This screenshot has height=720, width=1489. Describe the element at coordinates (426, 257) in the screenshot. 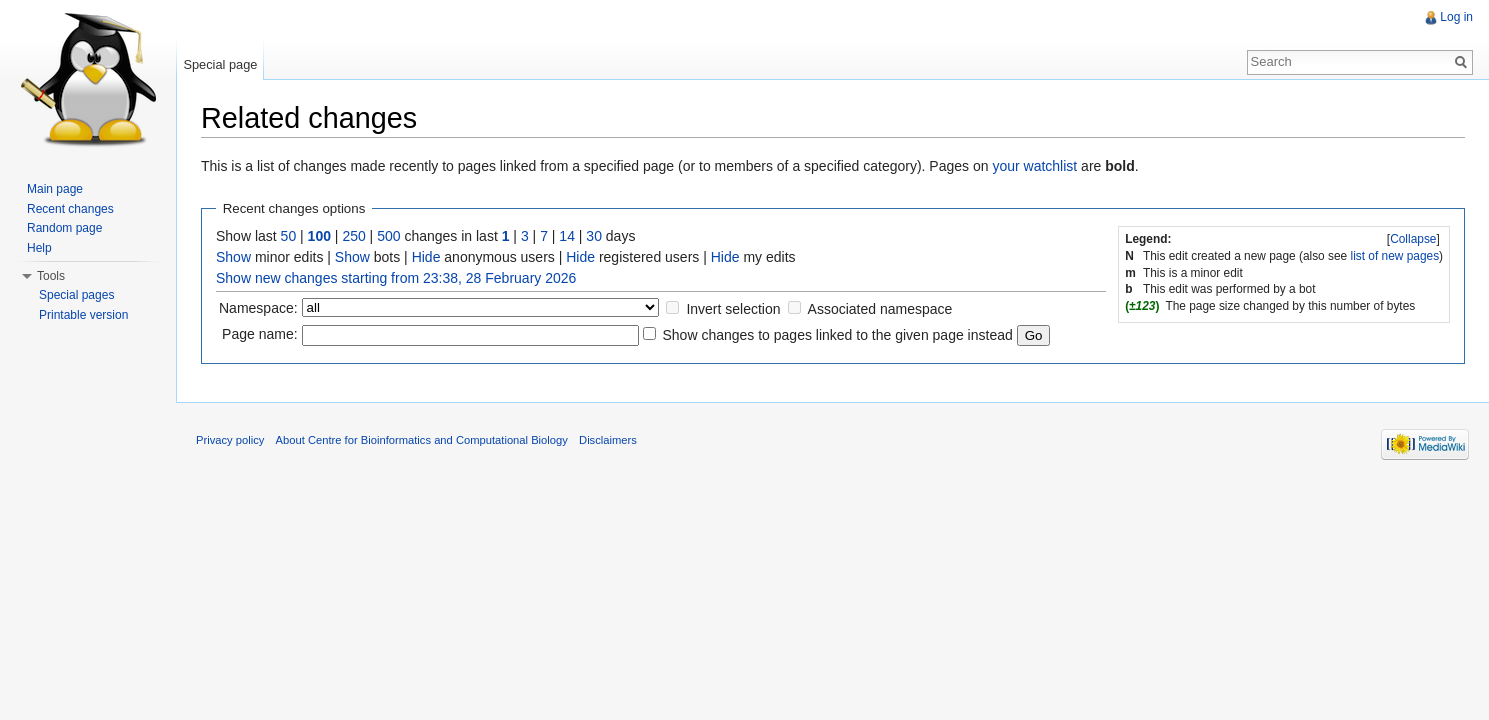

I see `Hide` at that location.